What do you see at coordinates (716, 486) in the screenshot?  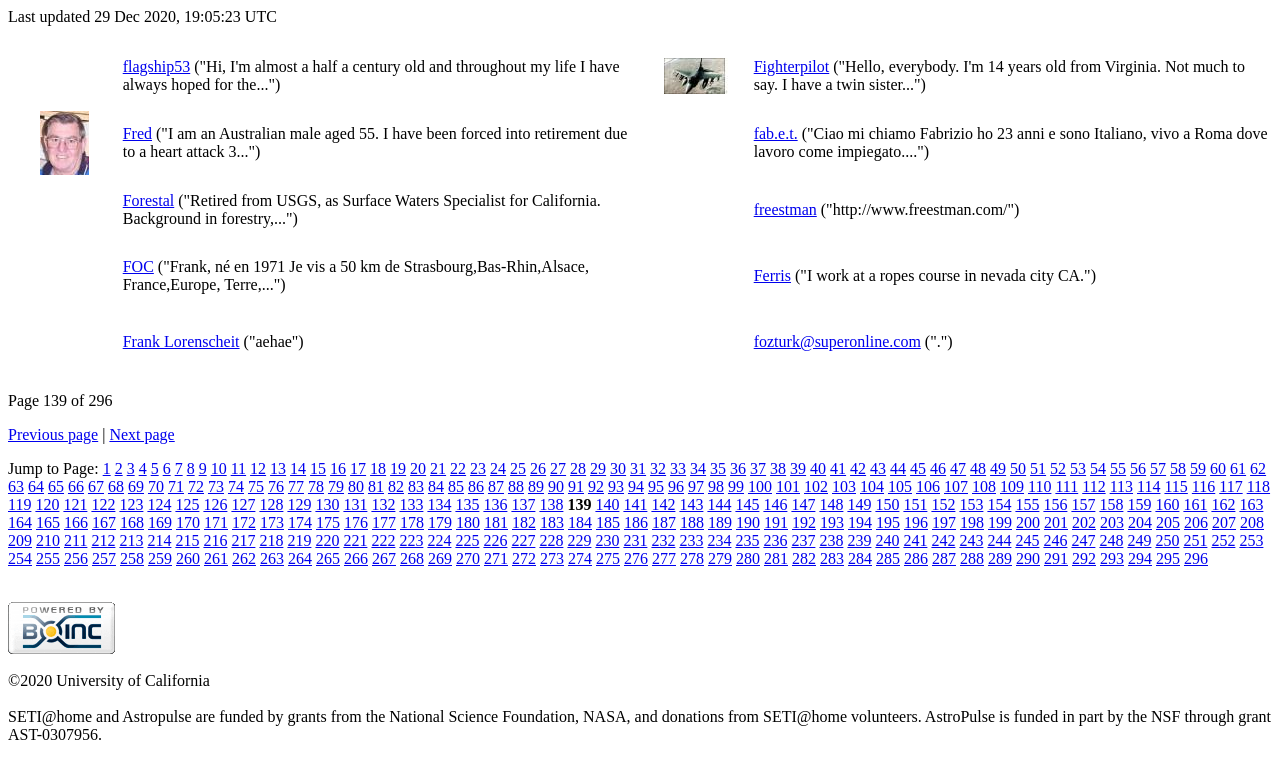 I see `98` at bounding box center [716, 486].